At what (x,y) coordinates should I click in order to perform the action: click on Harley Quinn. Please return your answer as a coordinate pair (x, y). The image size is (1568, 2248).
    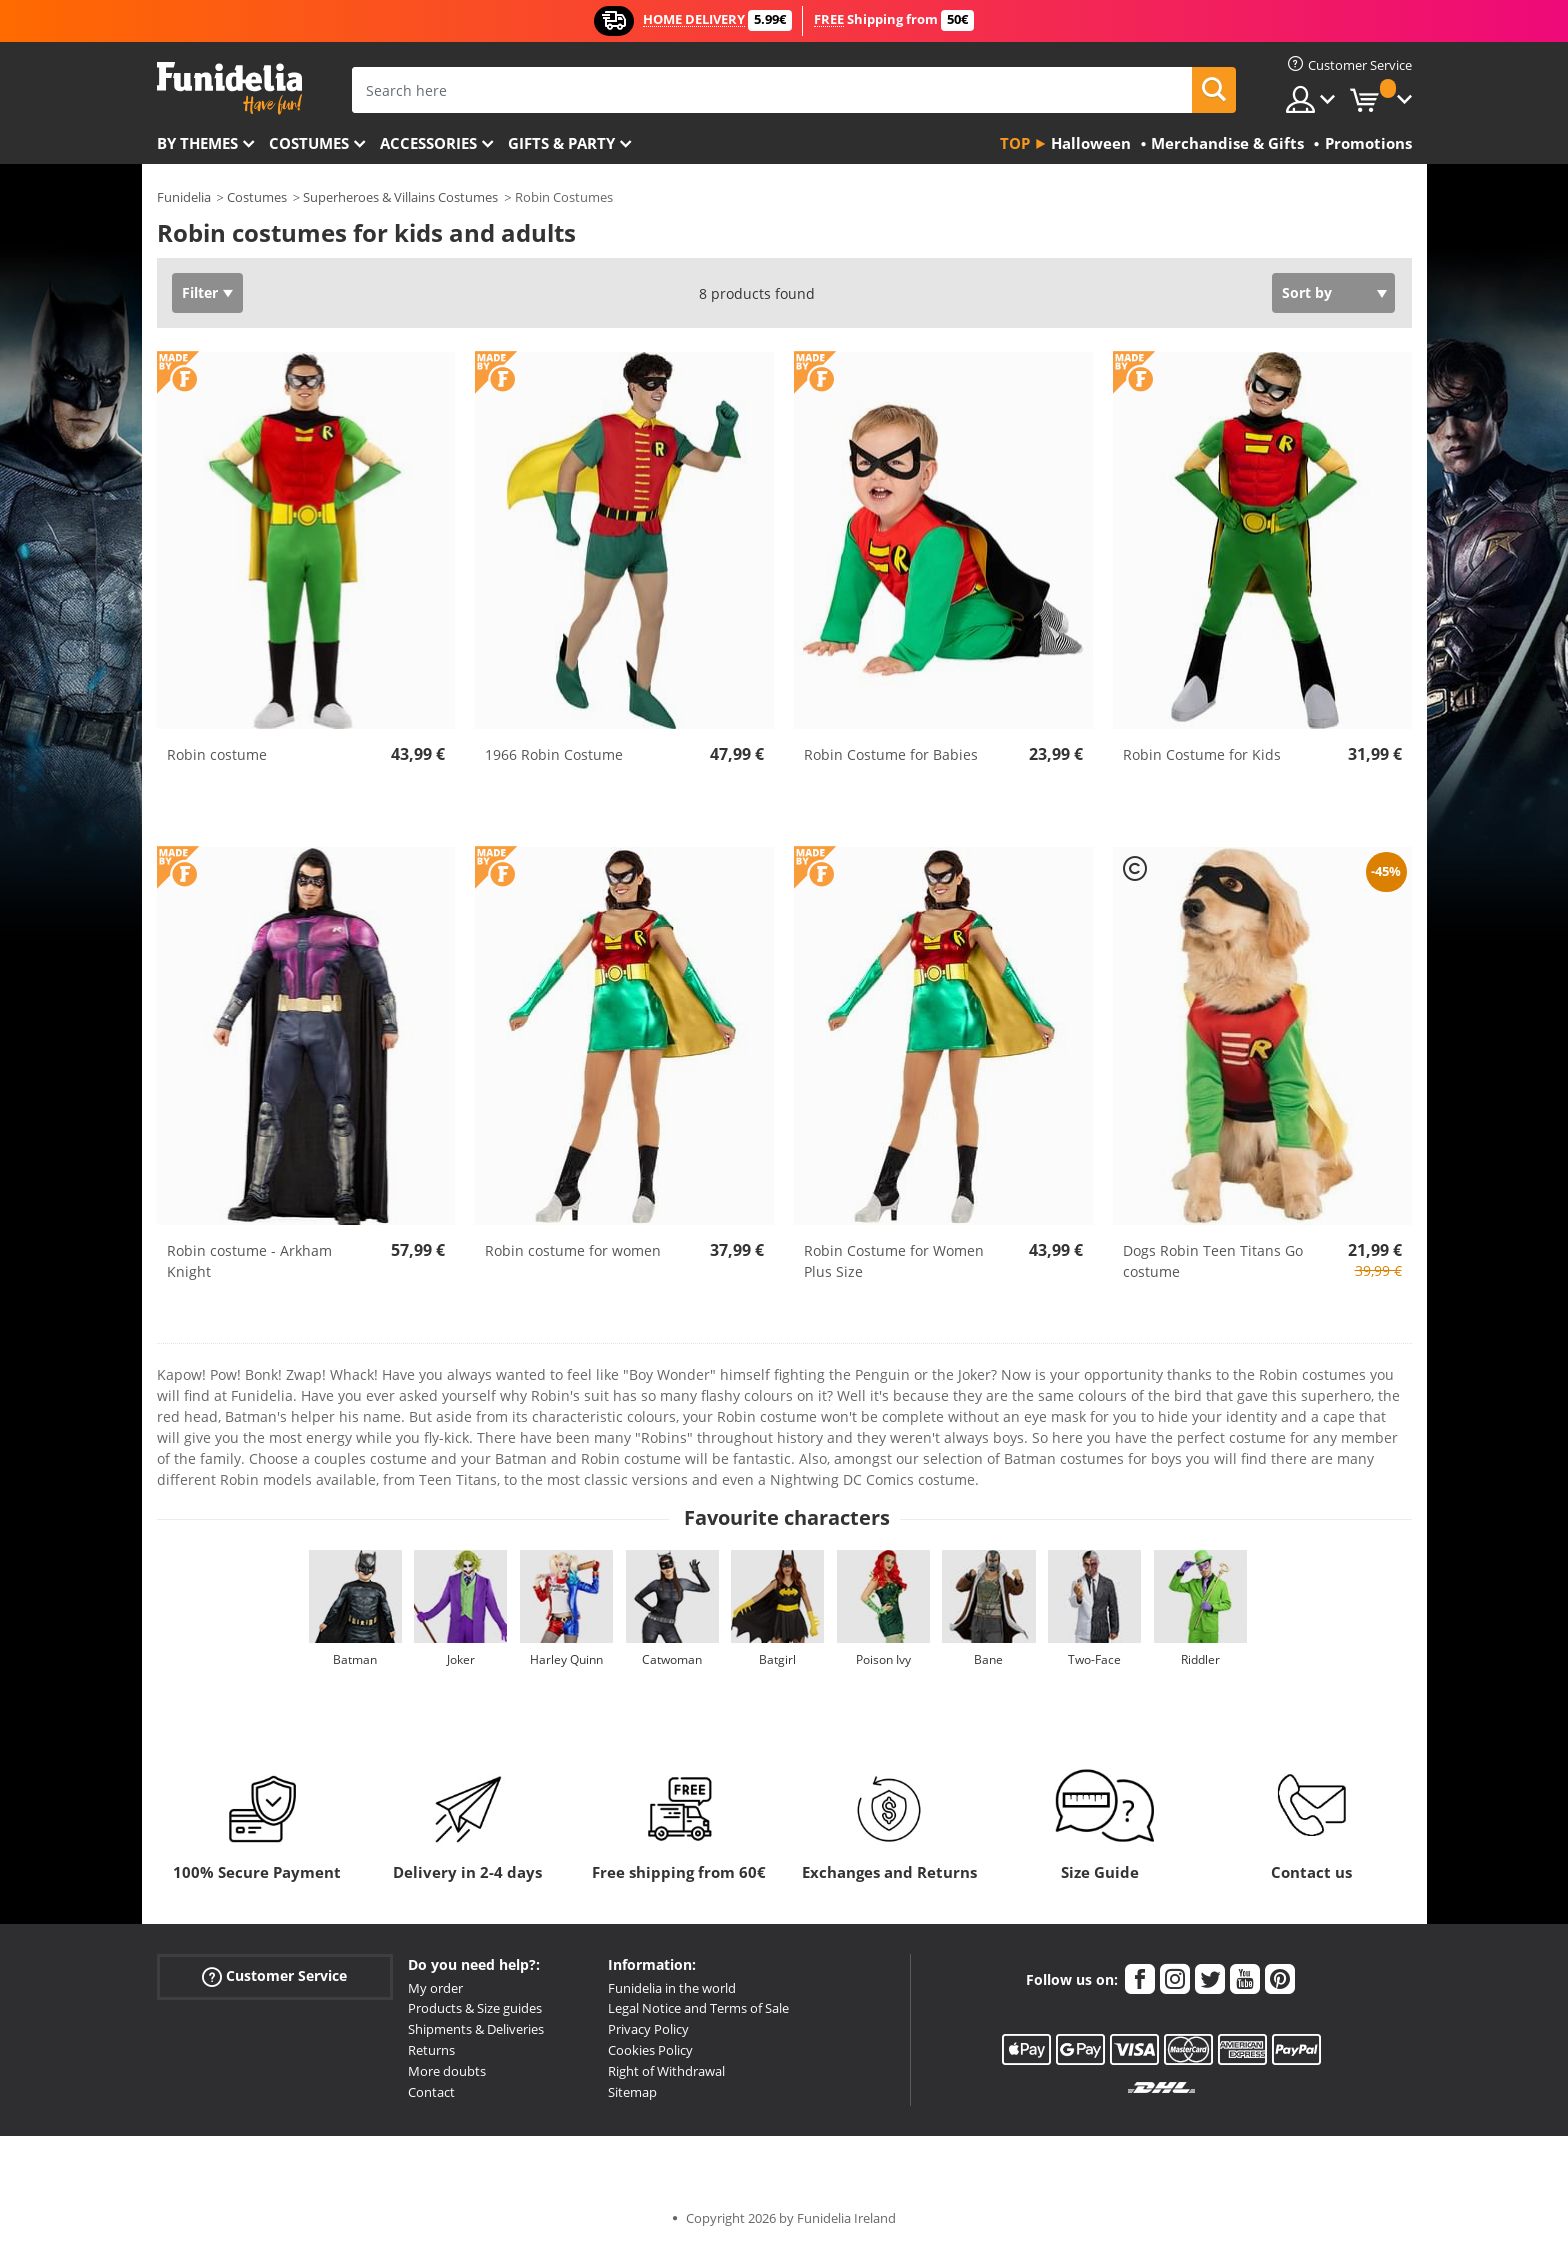
    Looking at the image, I should click on (566, 1659).